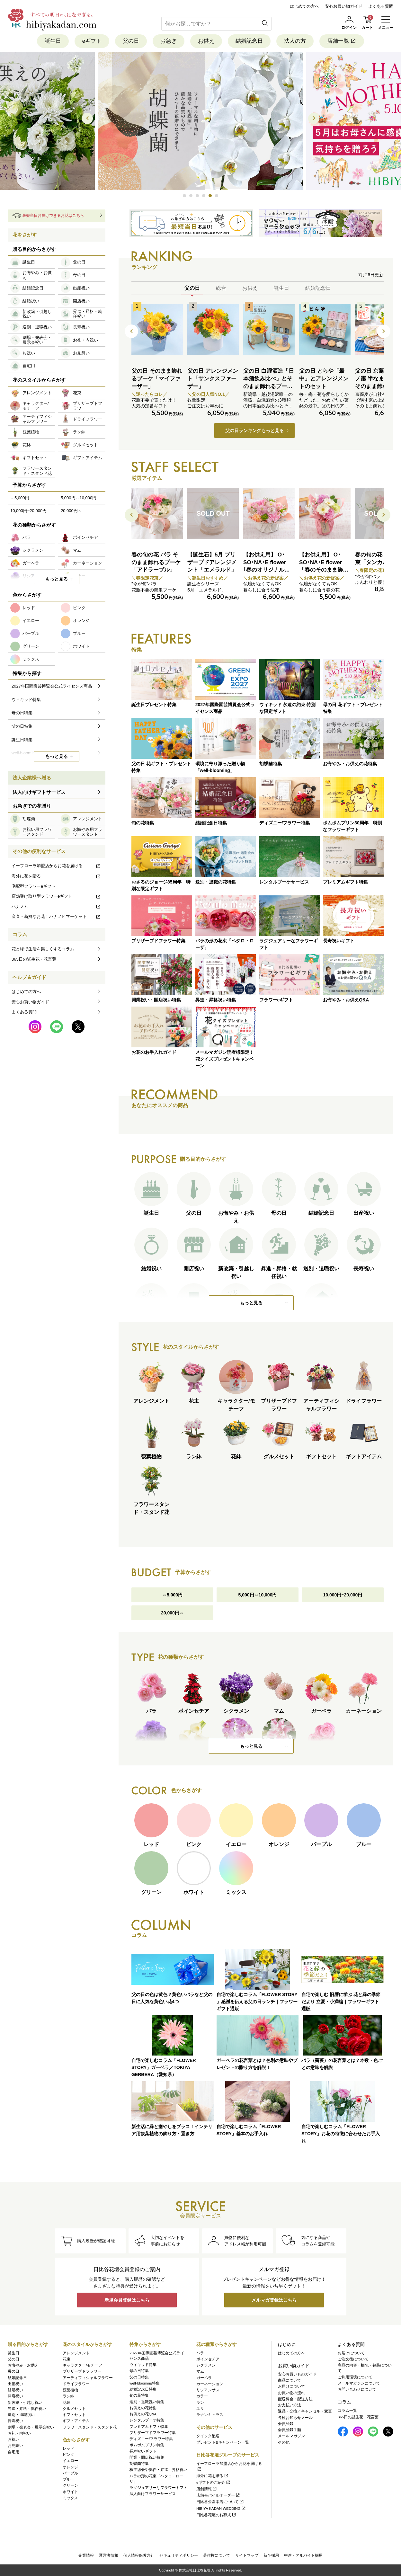  Describe the element at coordinates (200, 2409) in the screenshot. I see `ユリ` at that location.